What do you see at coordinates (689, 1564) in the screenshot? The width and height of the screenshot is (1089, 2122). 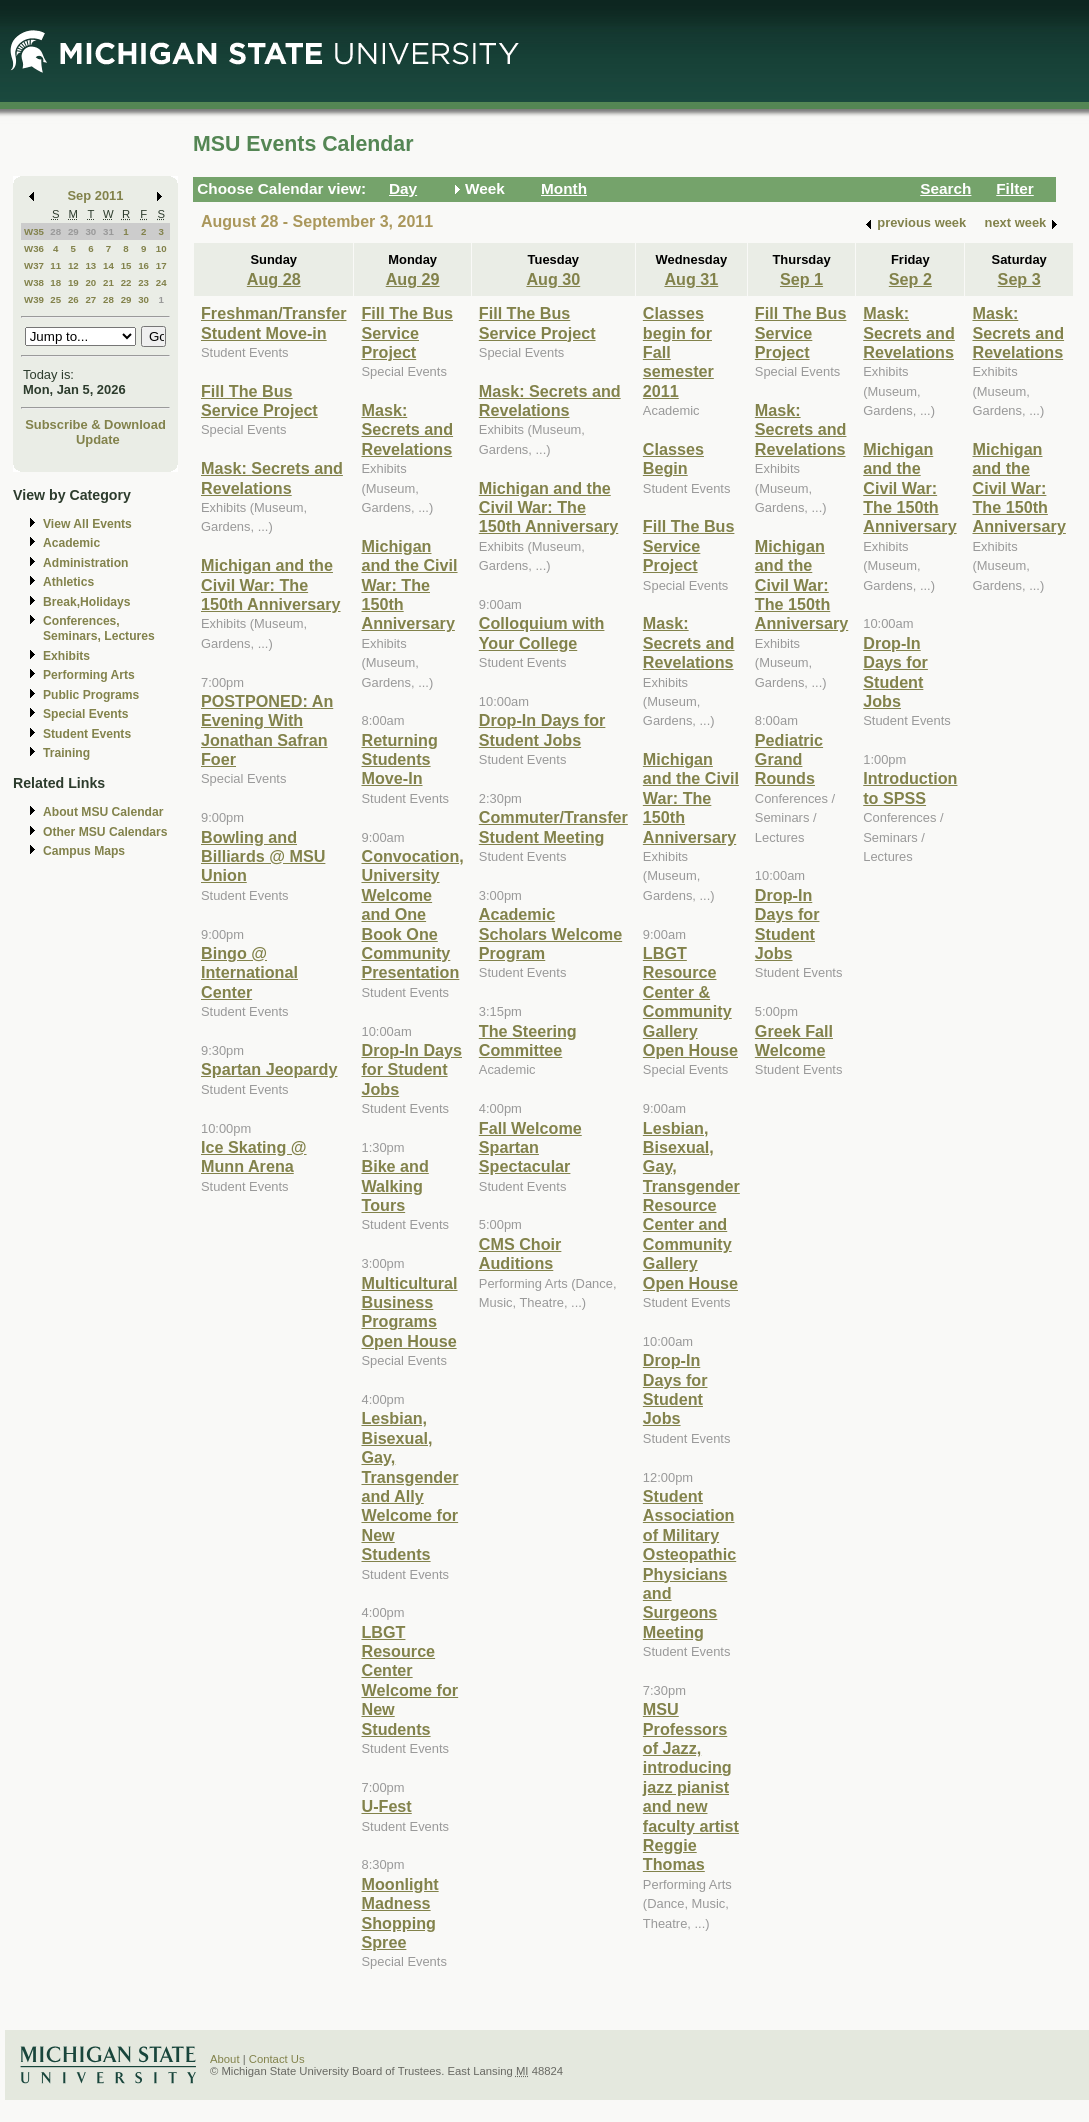 I see `Student Association of Military Osteopathic Physicians and Surgeons Meeting` at bounding box center [689, 1564].